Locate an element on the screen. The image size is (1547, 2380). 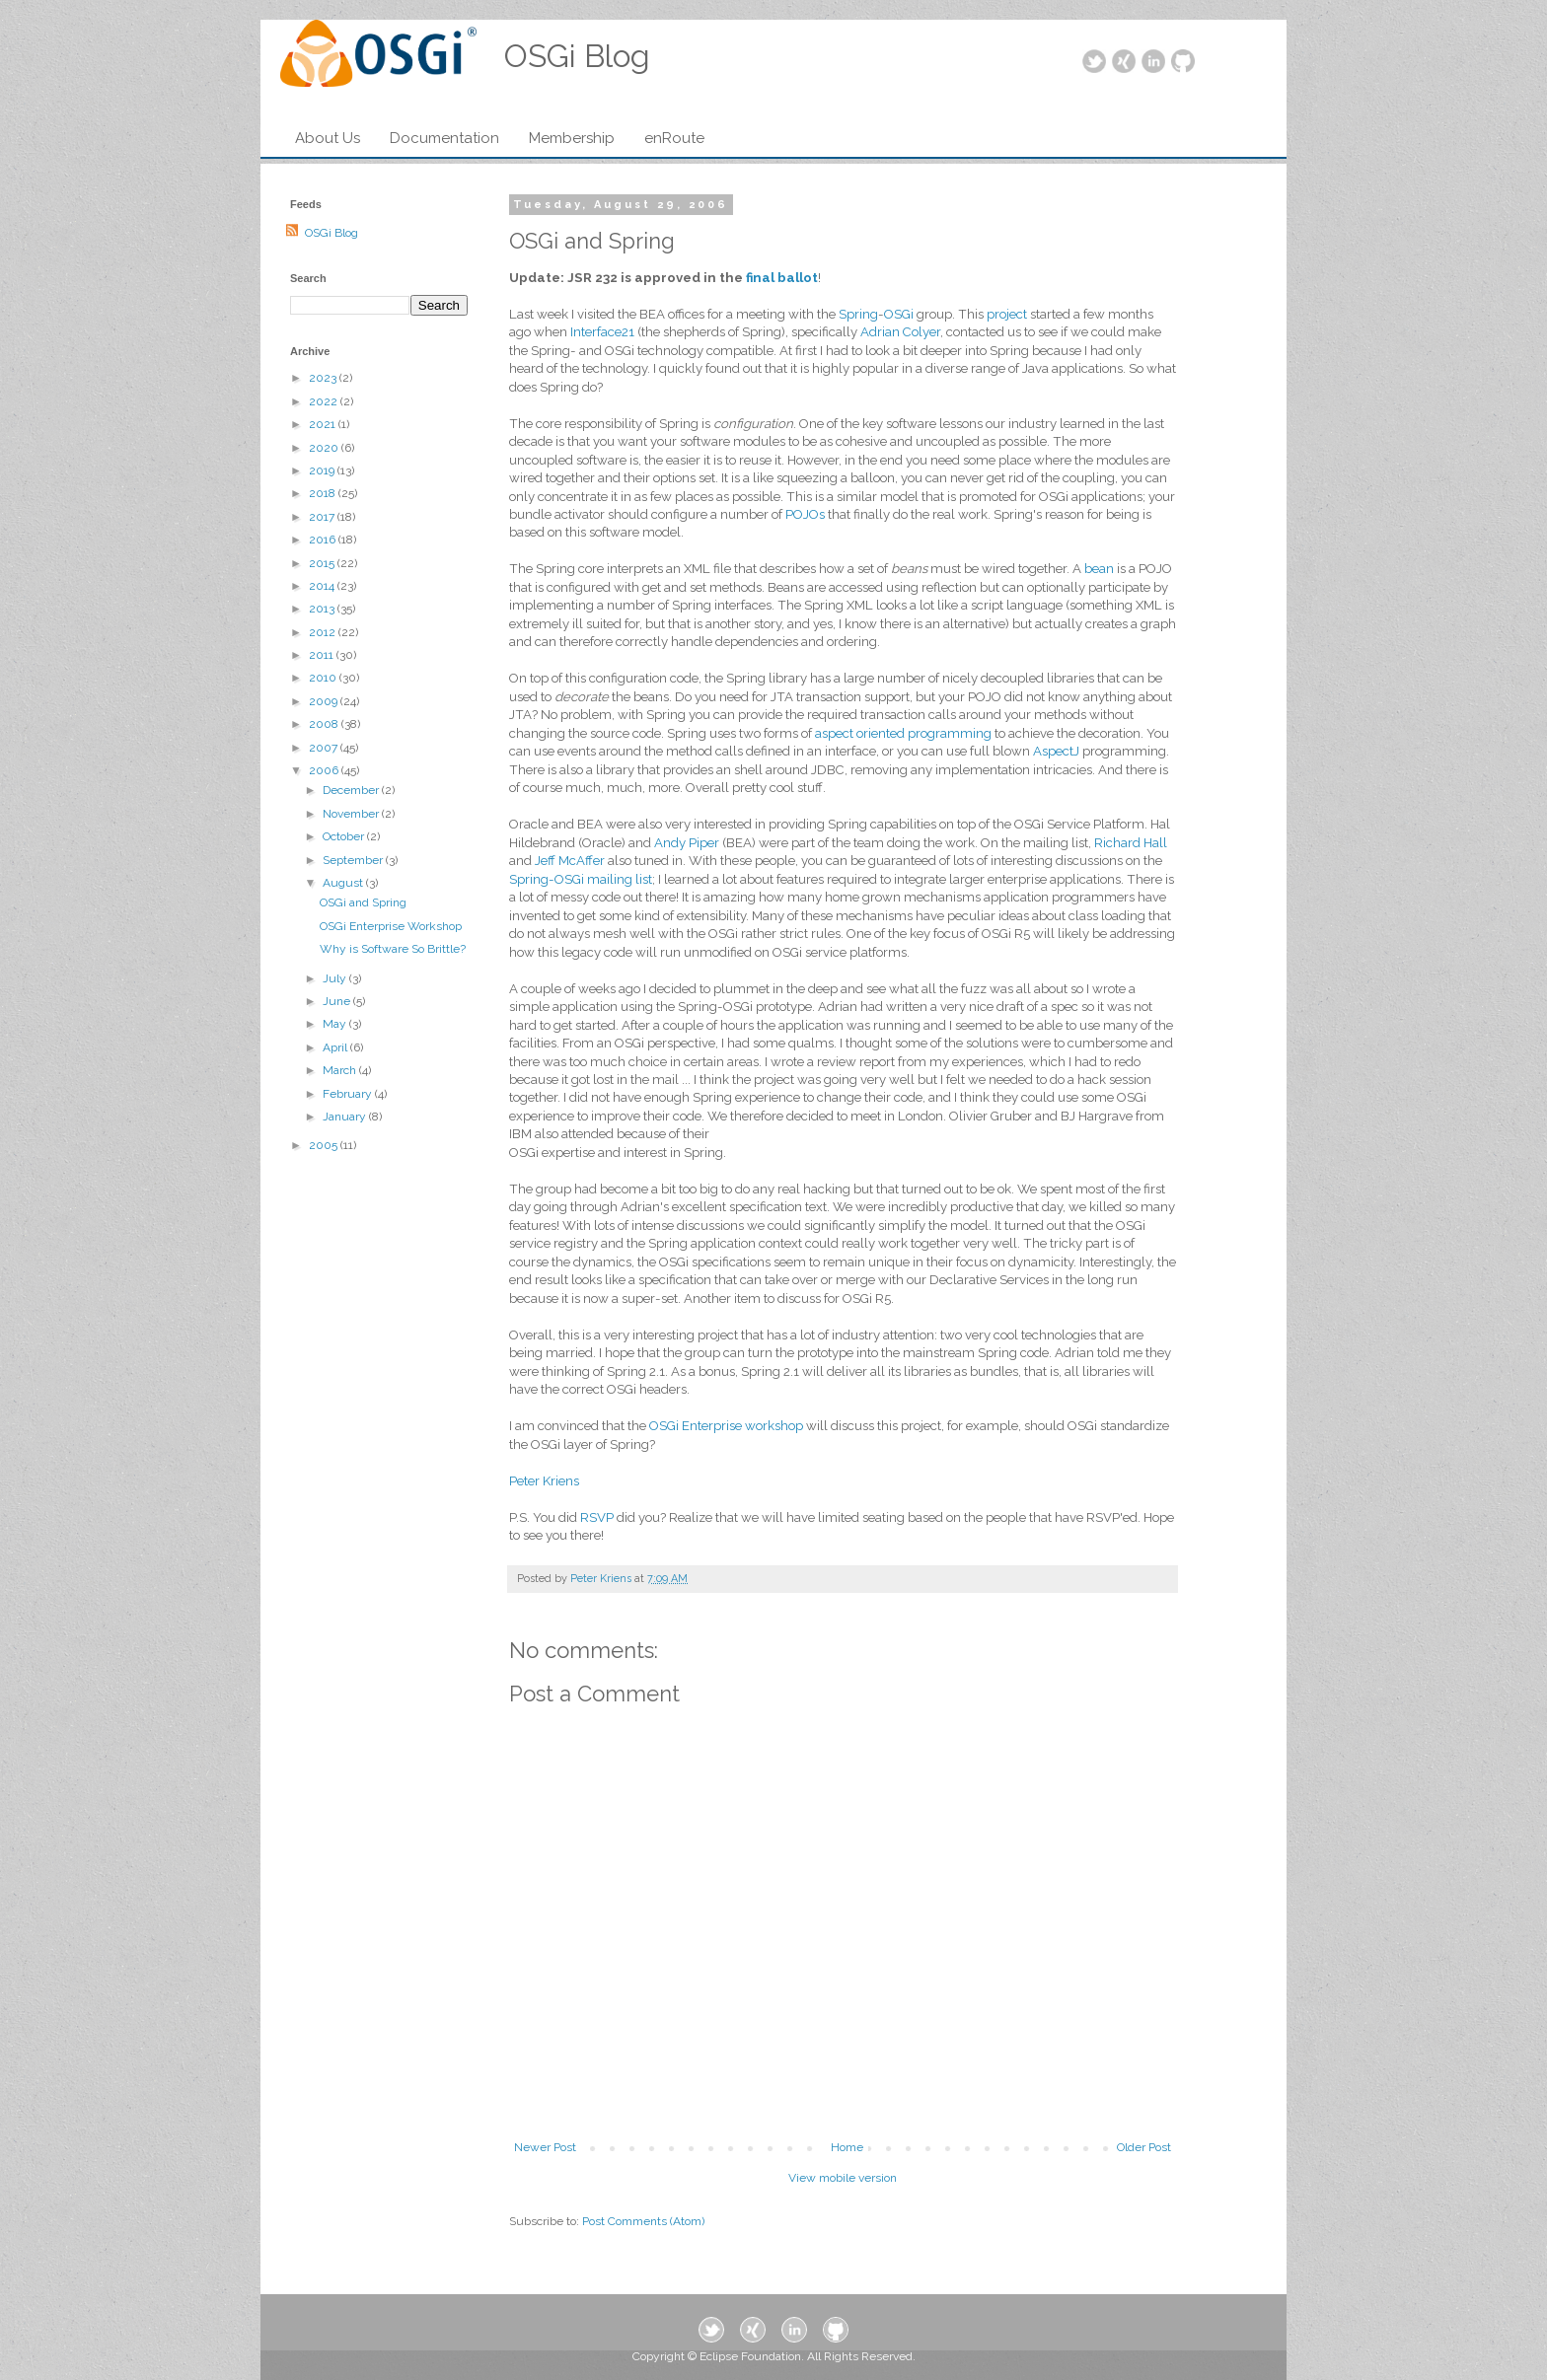
2014 is located at coordinates (323, 586).